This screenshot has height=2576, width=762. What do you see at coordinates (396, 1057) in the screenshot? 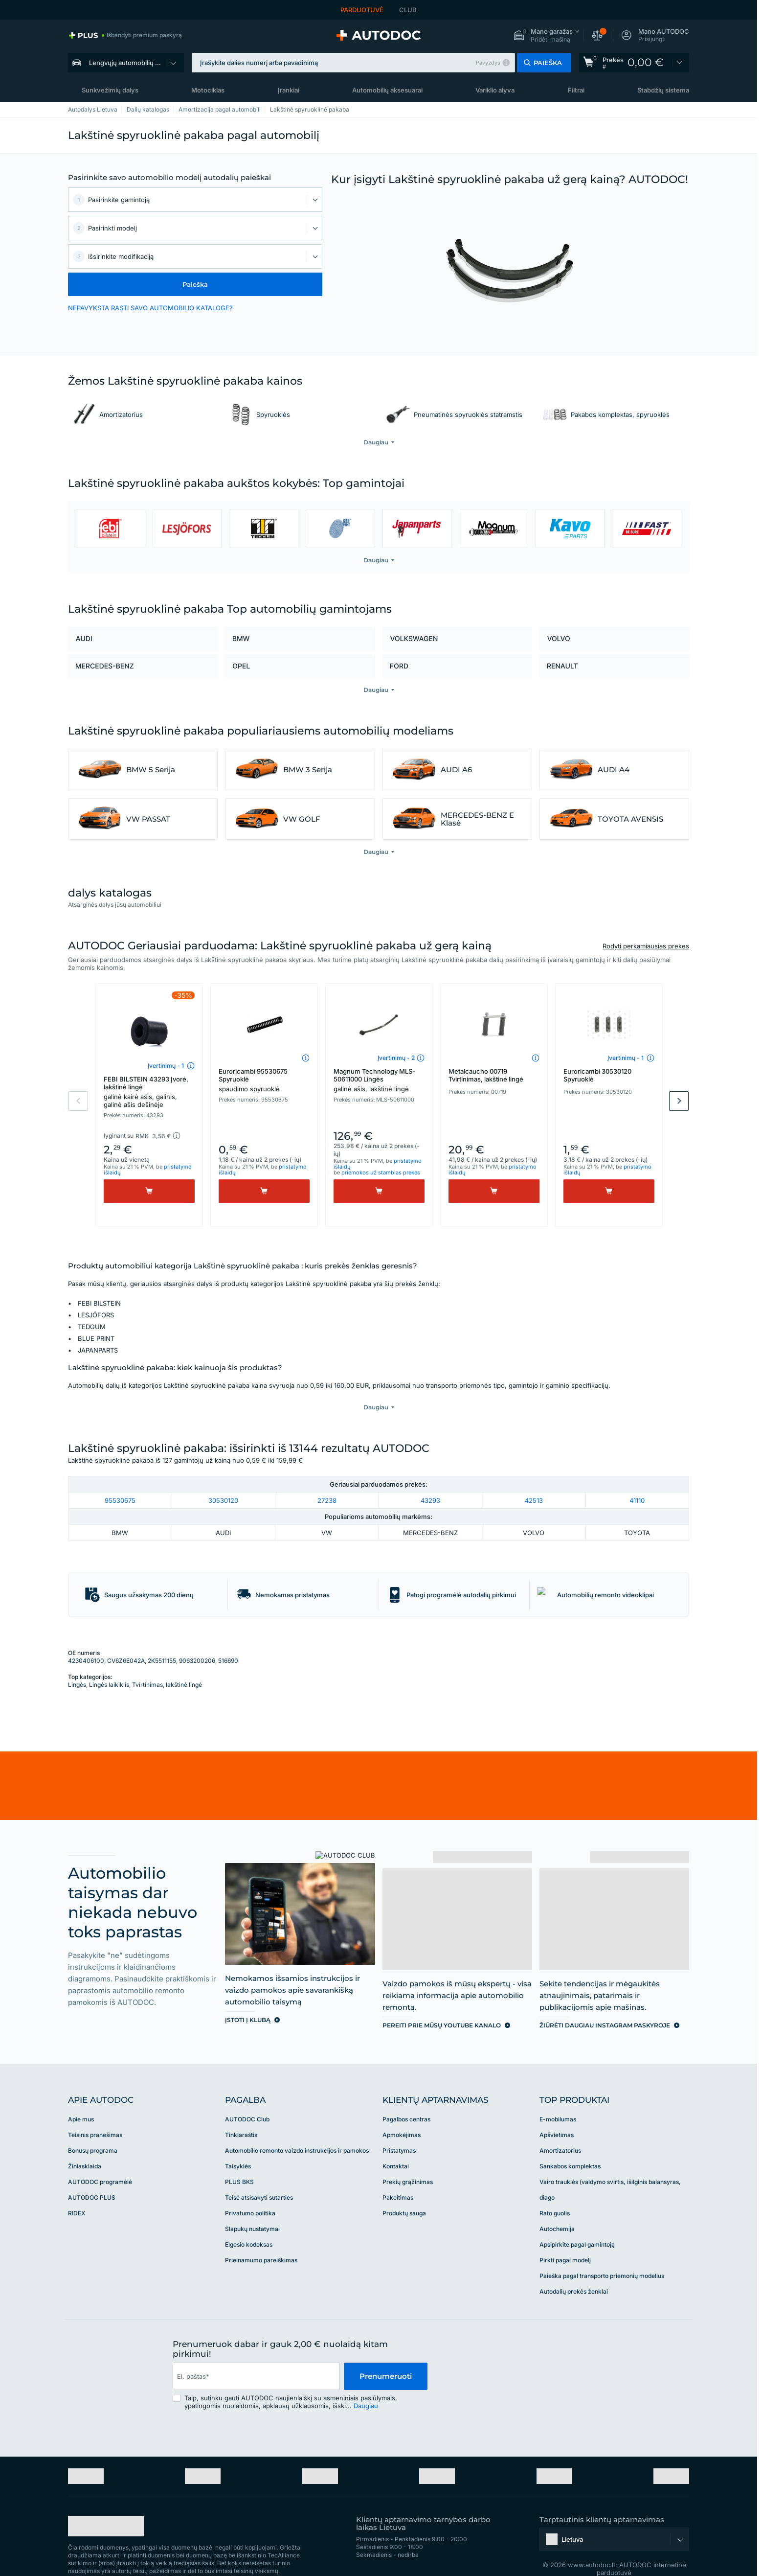
I see `Įvertinimų - 2 [link]` at bounding box center [396, 1057].